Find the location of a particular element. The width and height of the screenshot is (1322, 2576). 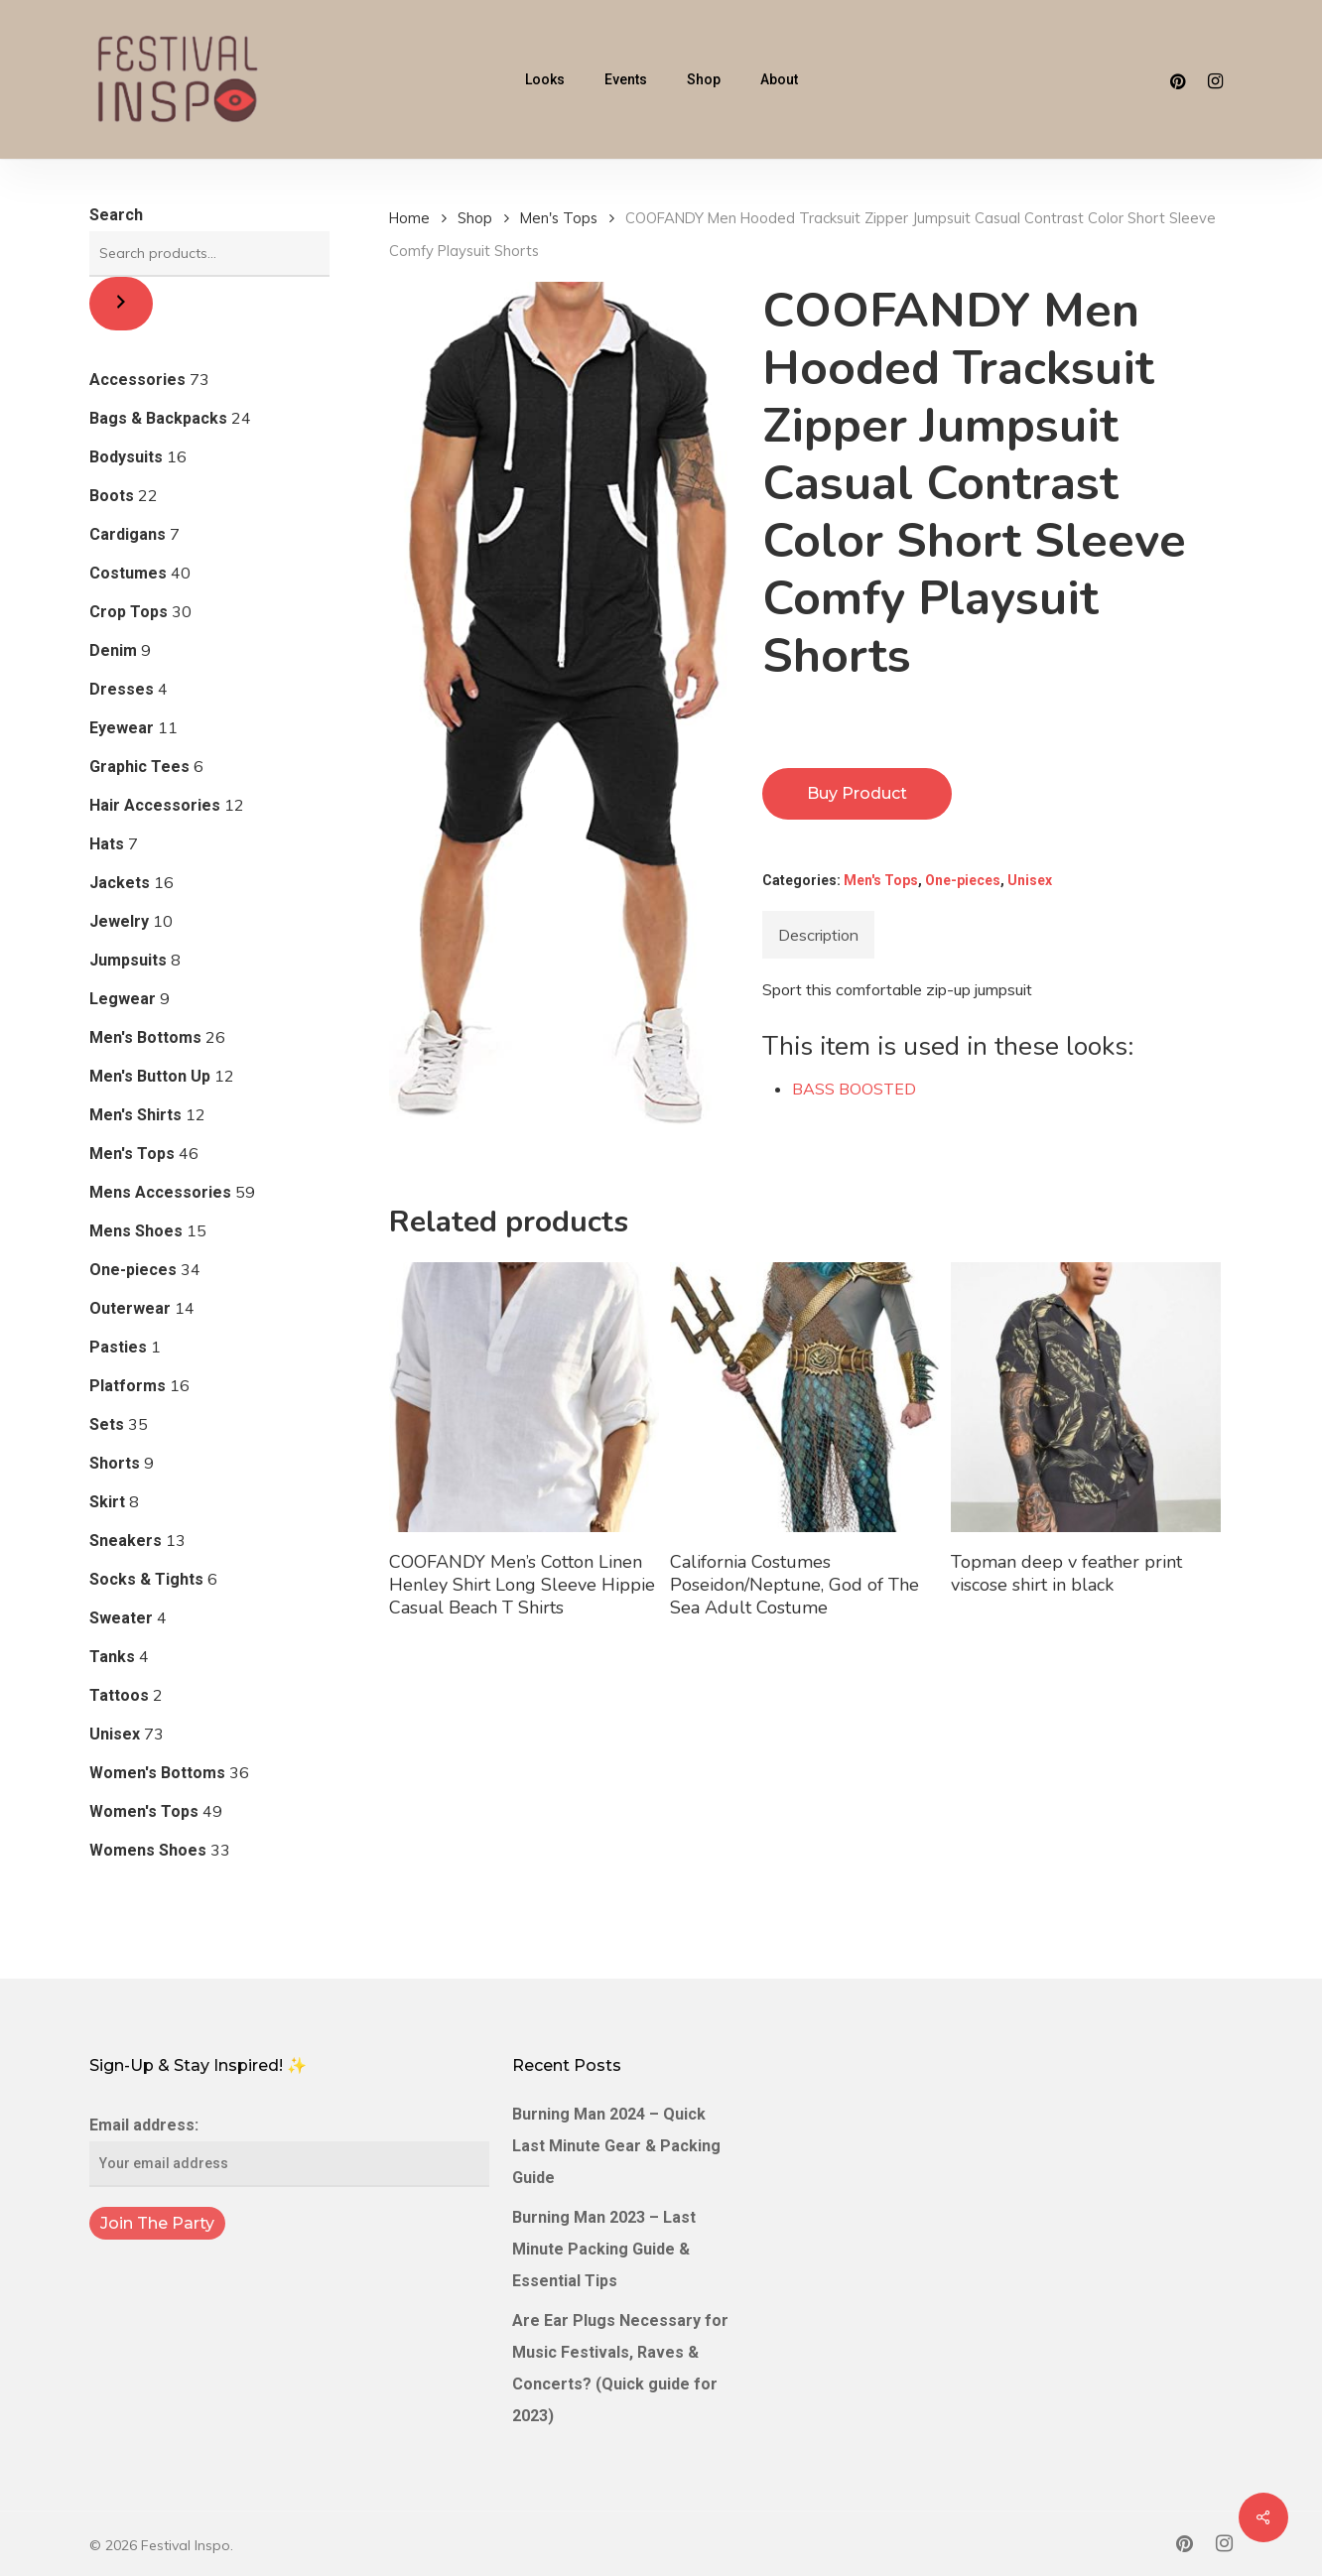

Denim is located at coordinates (113, 650).